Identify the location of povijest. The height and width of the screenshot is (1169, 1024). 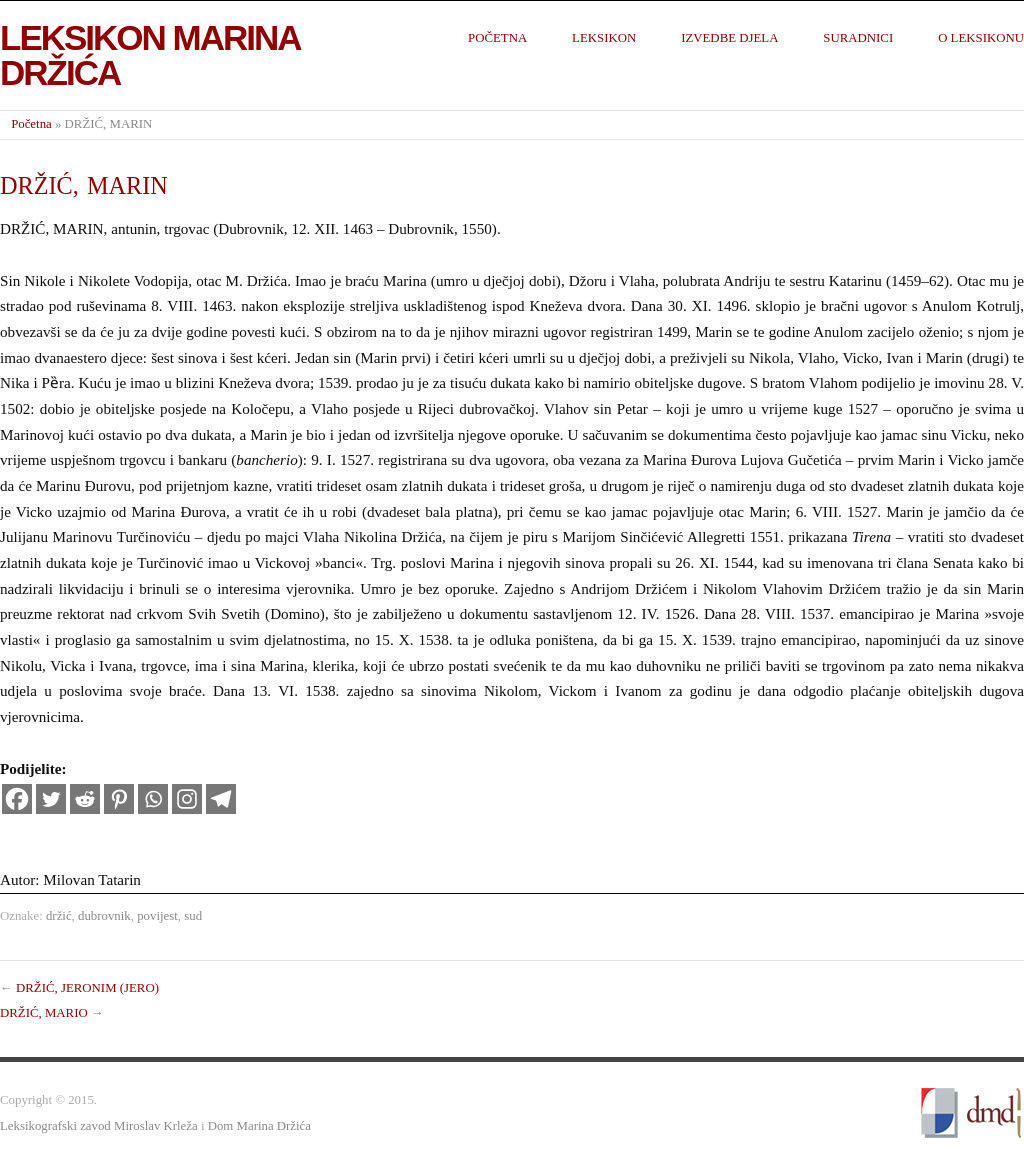
(157, 916).